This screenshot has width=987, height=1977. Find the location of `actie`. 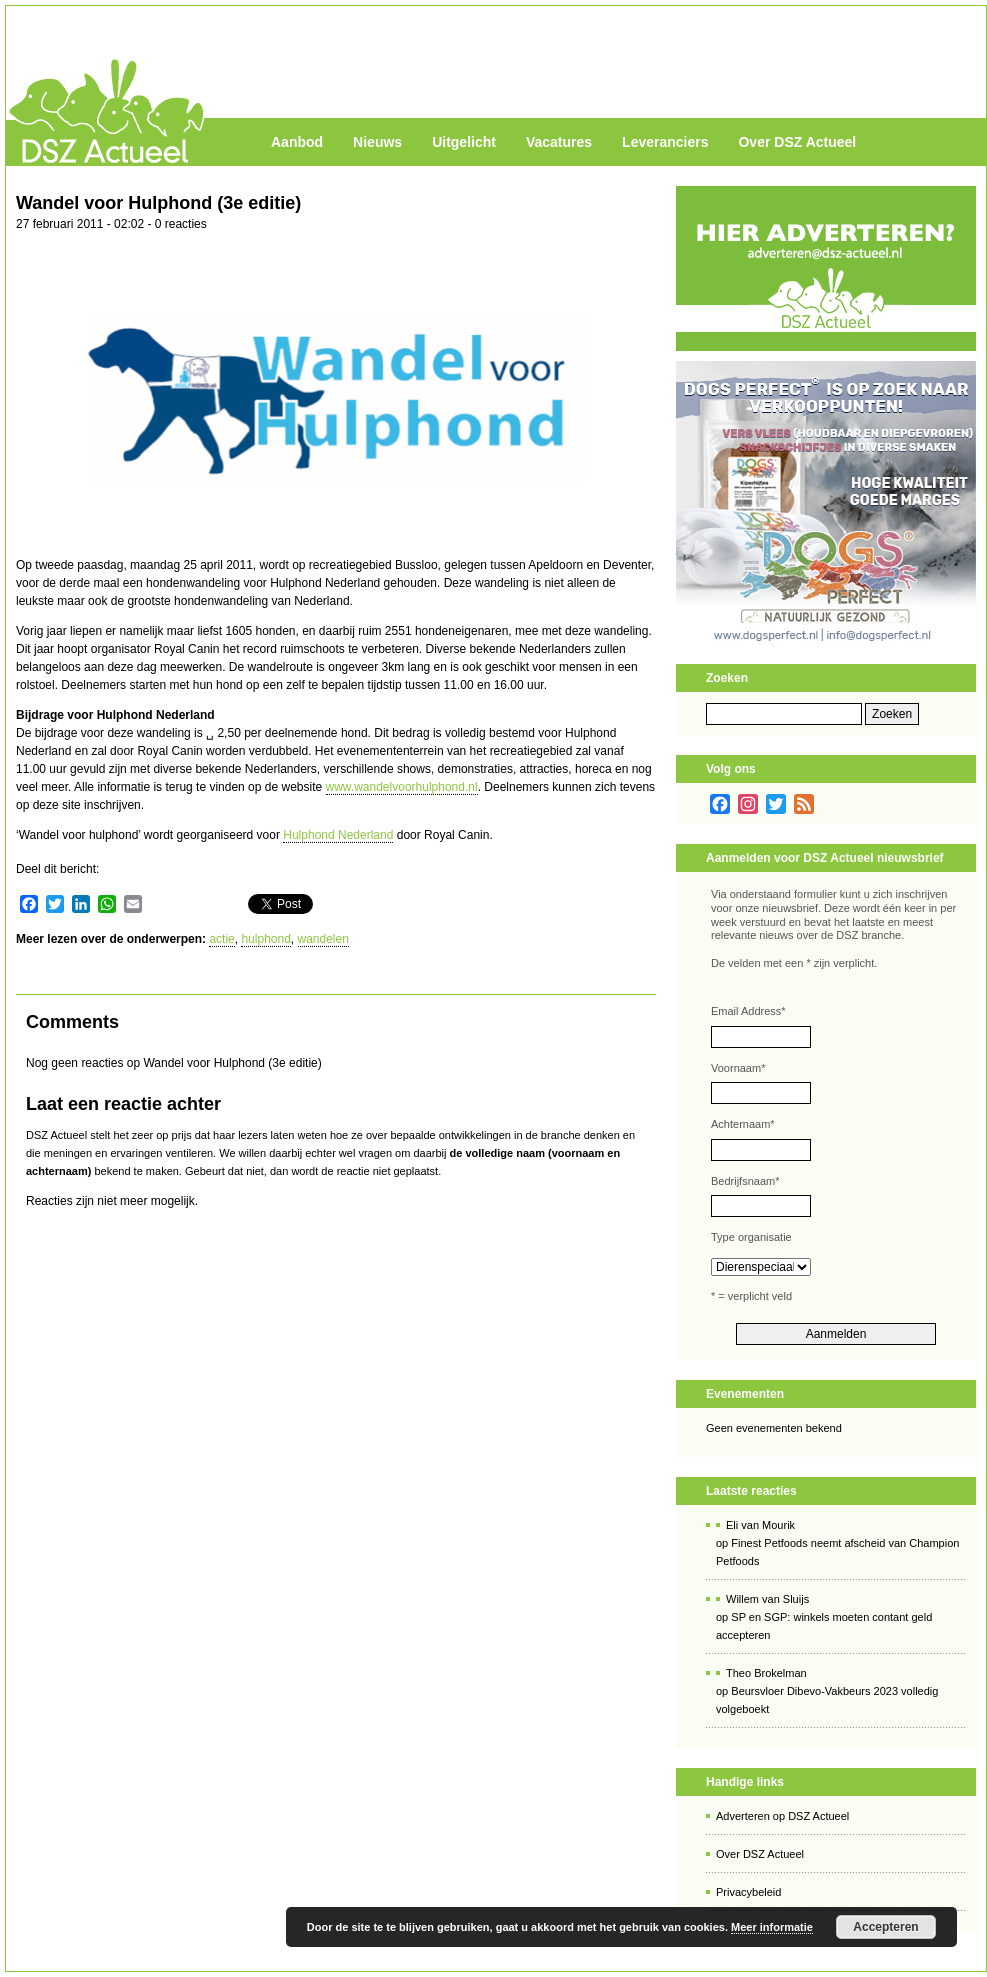

actie is located at coordinates (221, 939).